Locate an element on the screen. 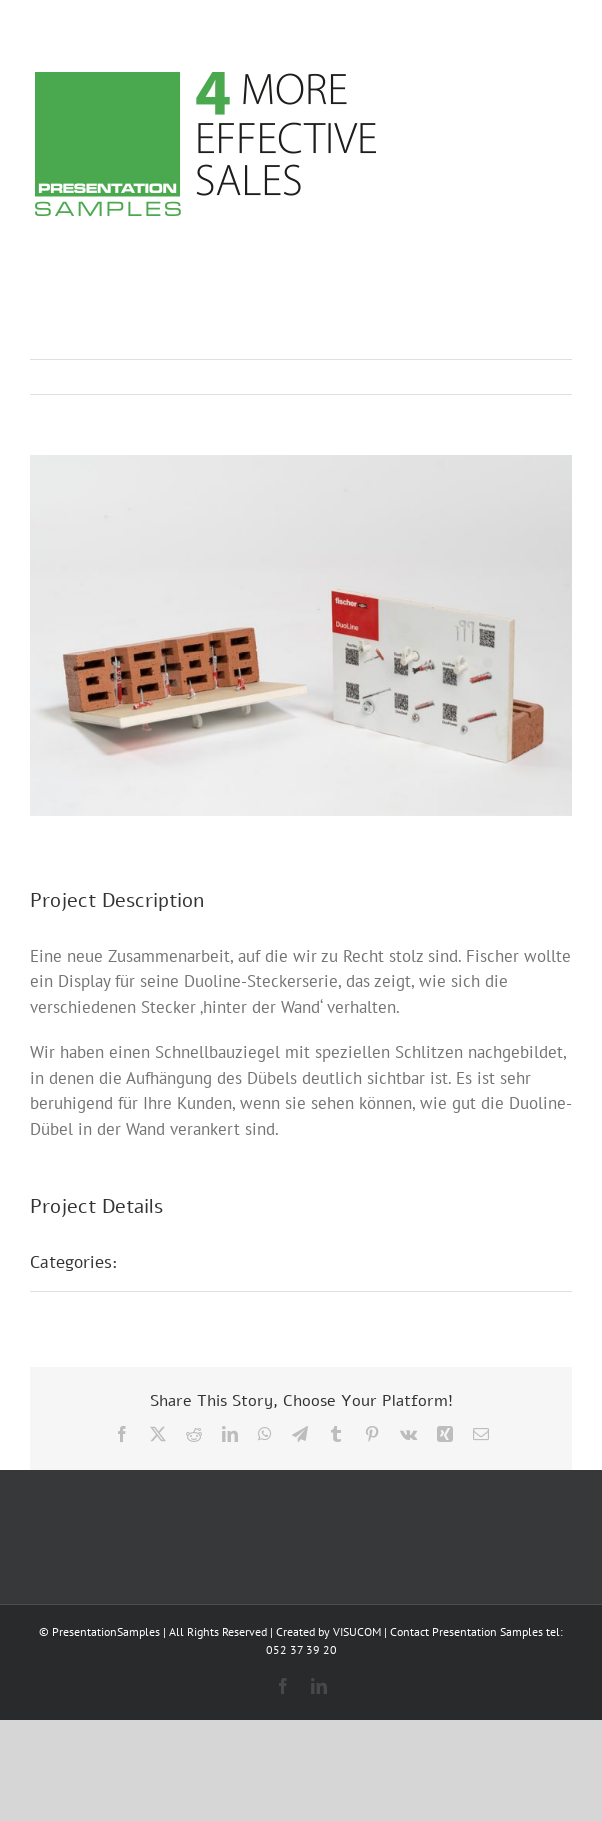  POS Präsentationen is located at coordinates (217, 1262).